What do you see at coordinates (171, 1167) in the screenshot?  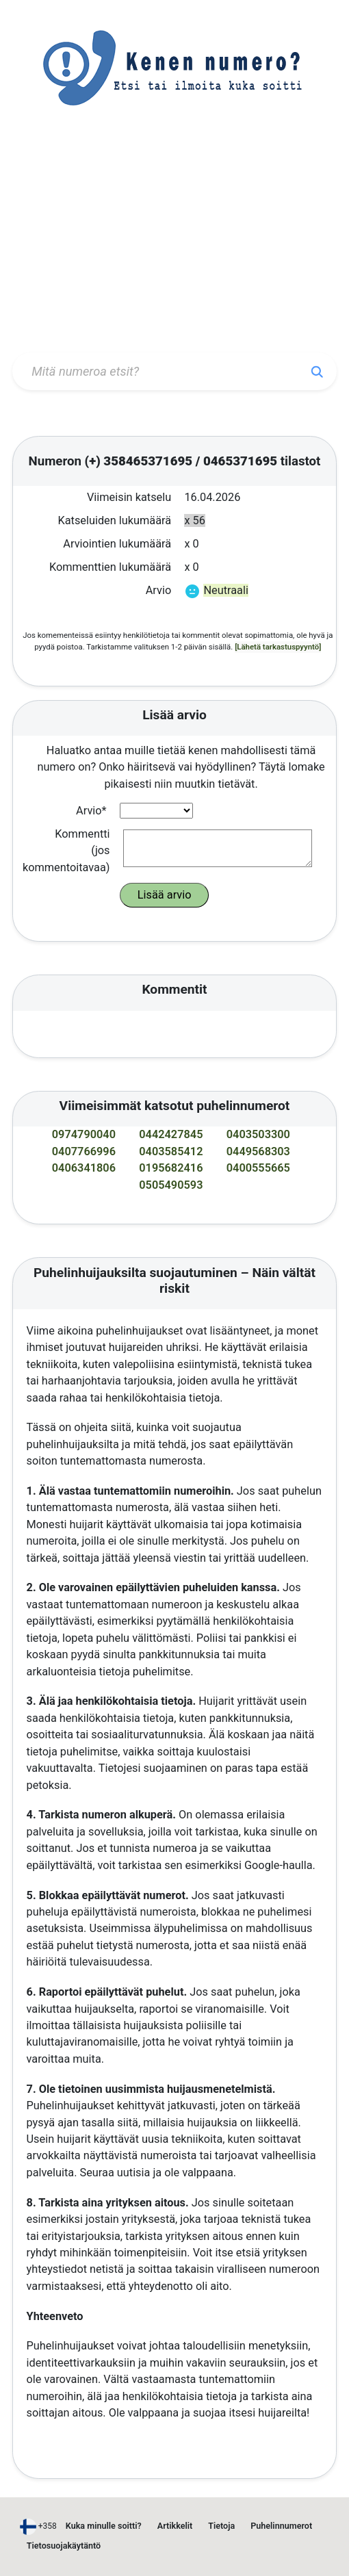 I see `0195682416` at bounding box center [171, 1167].